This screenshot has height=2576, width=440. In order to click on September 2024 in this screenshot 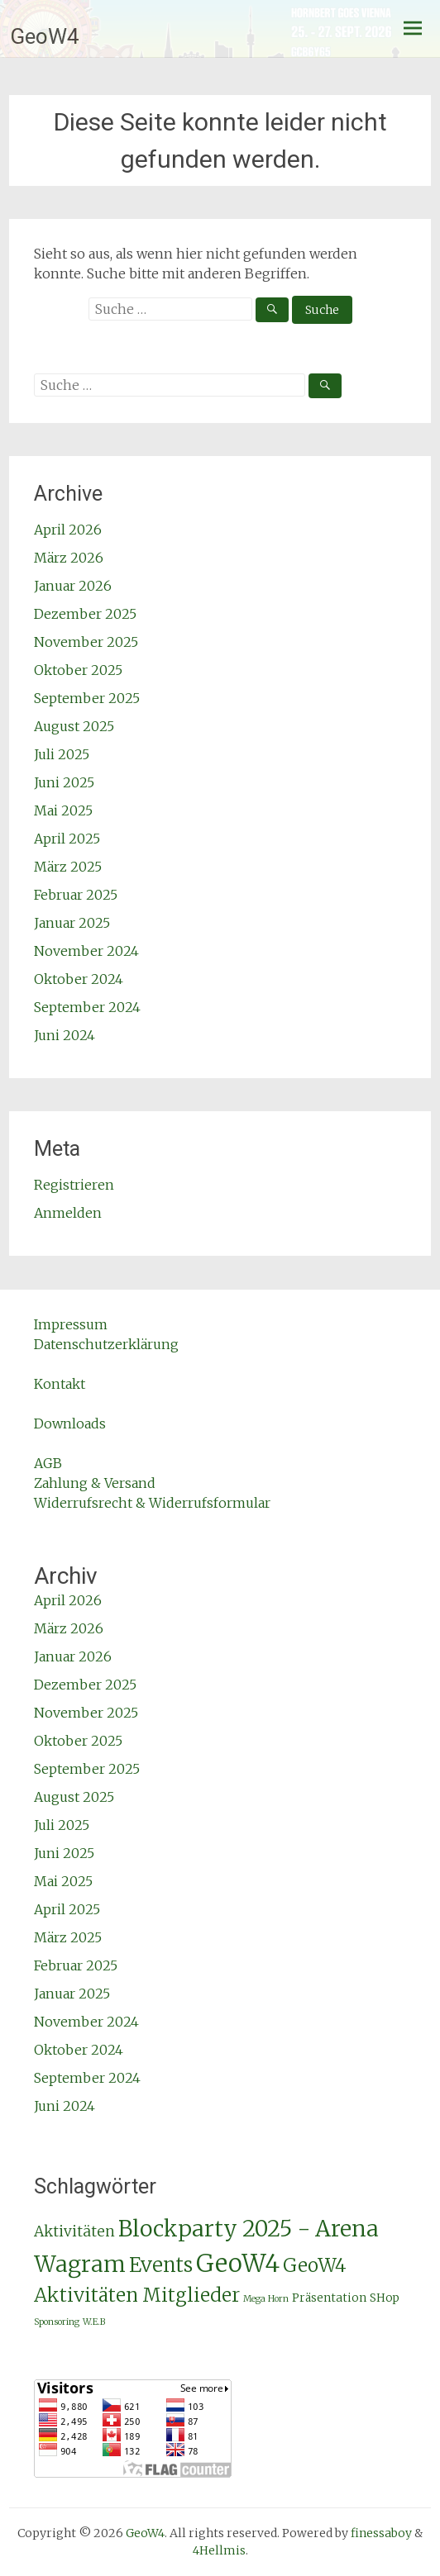, I will do `click(87, 1007)`.